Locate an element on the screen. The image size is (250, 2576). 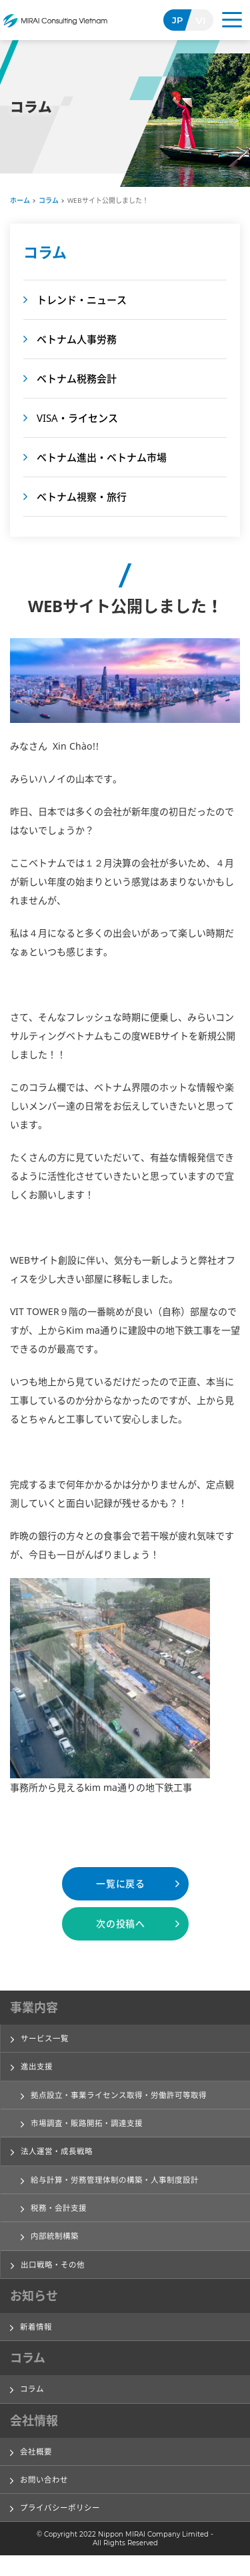
次の投稿へ is located at coordinates (120, 1923).